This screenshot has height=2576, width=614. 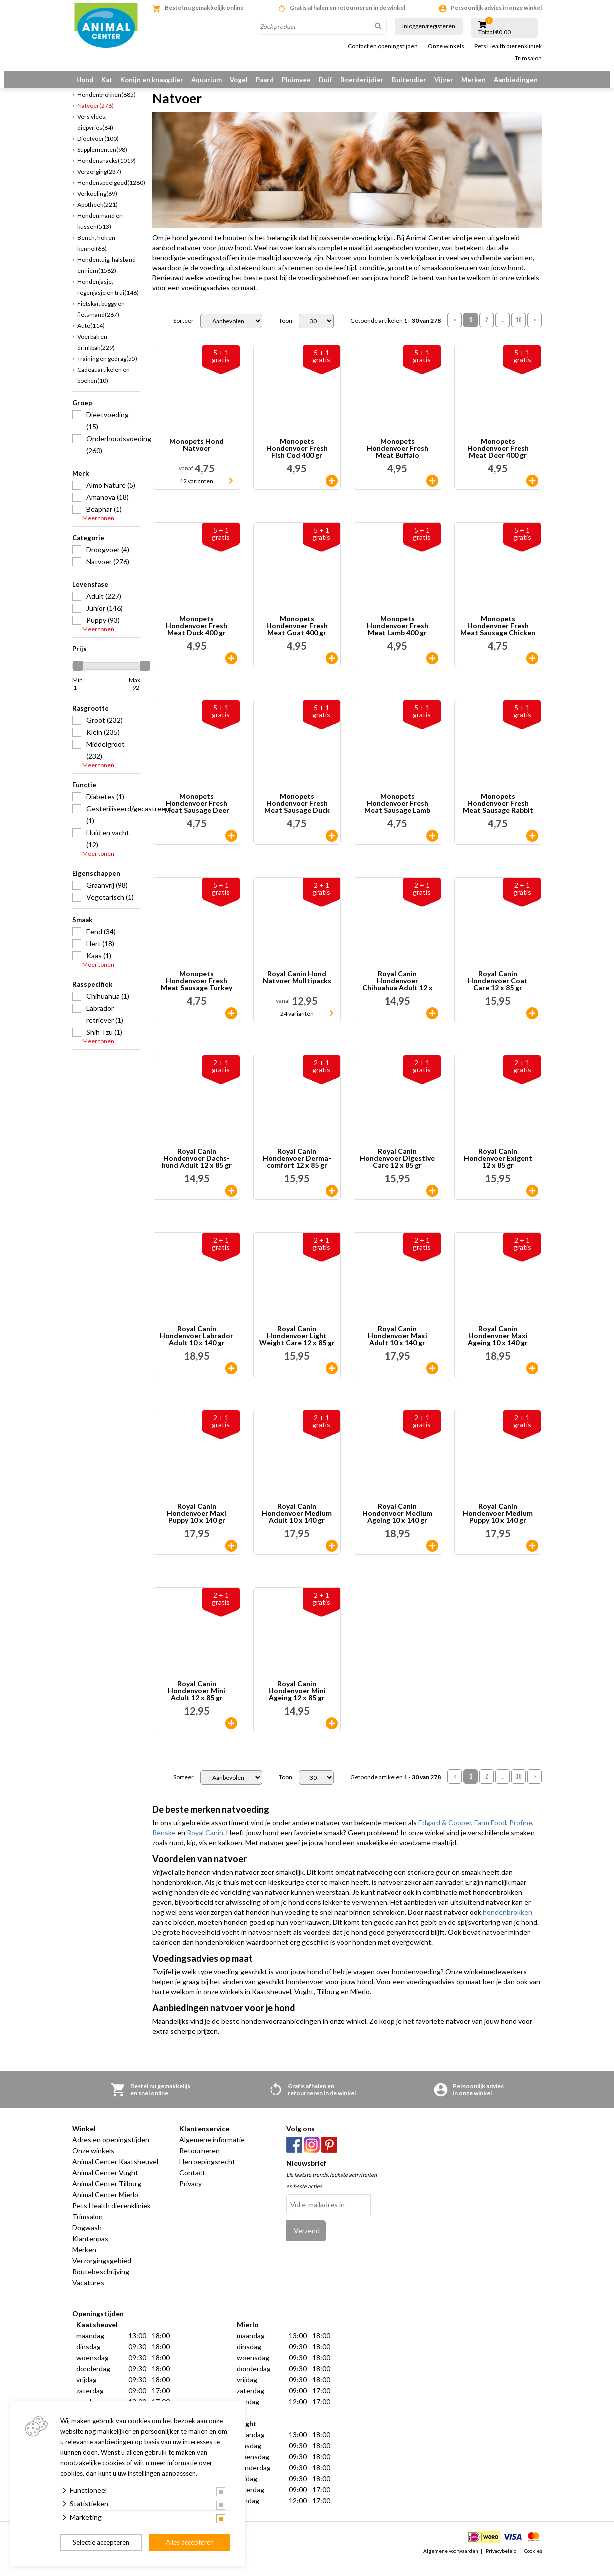 I want to click on Graanvrij (98), so click(x=107, y=897).